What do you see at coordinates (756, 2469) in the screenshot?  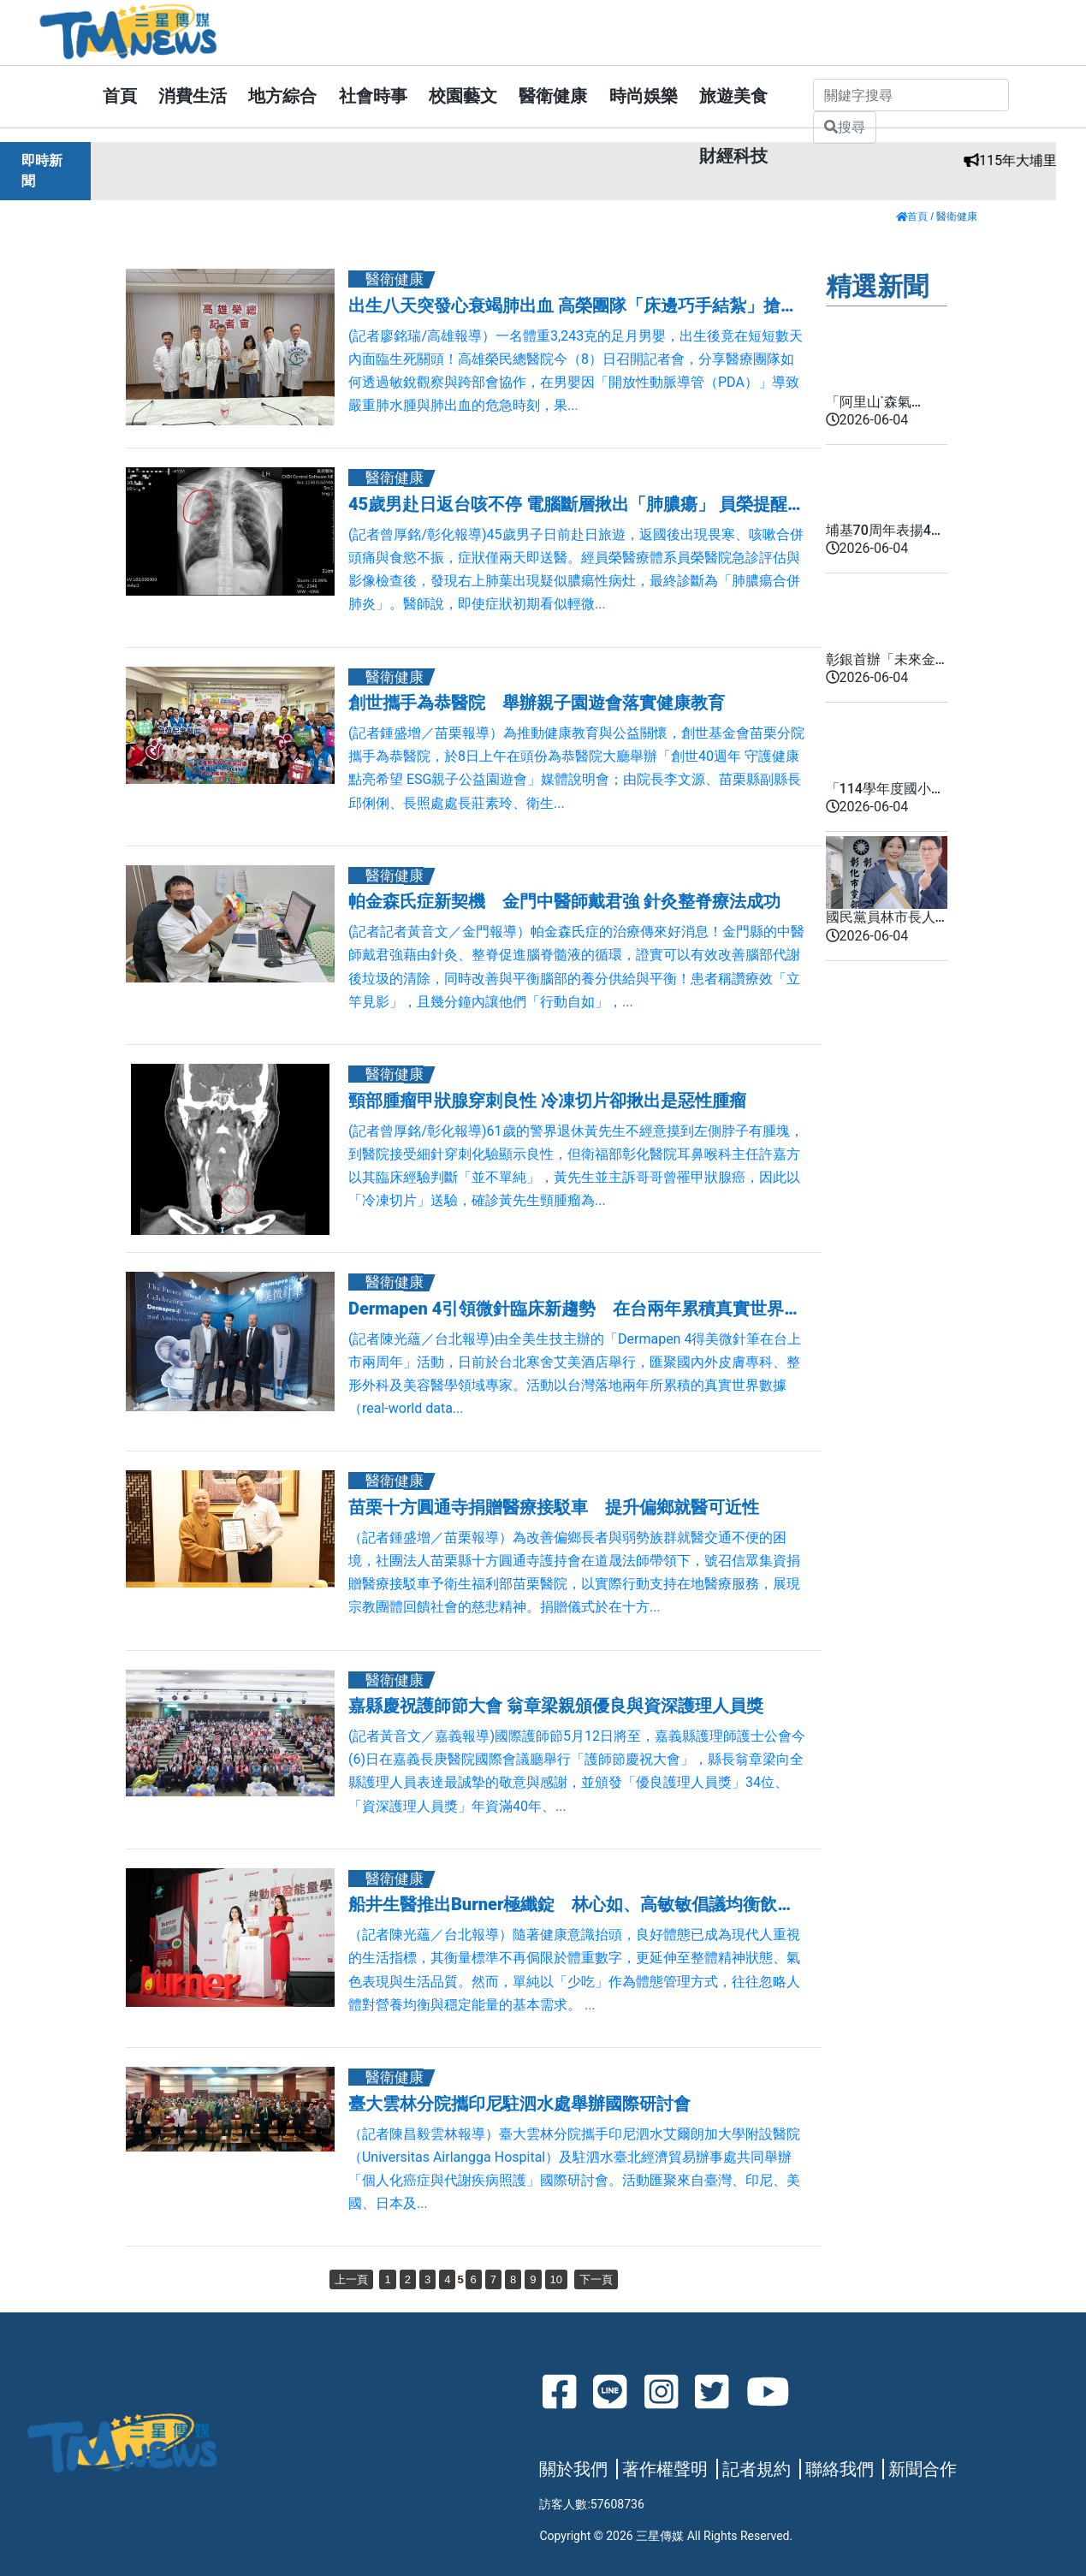 I see `記者規約` at bounding box center [756, 2469].